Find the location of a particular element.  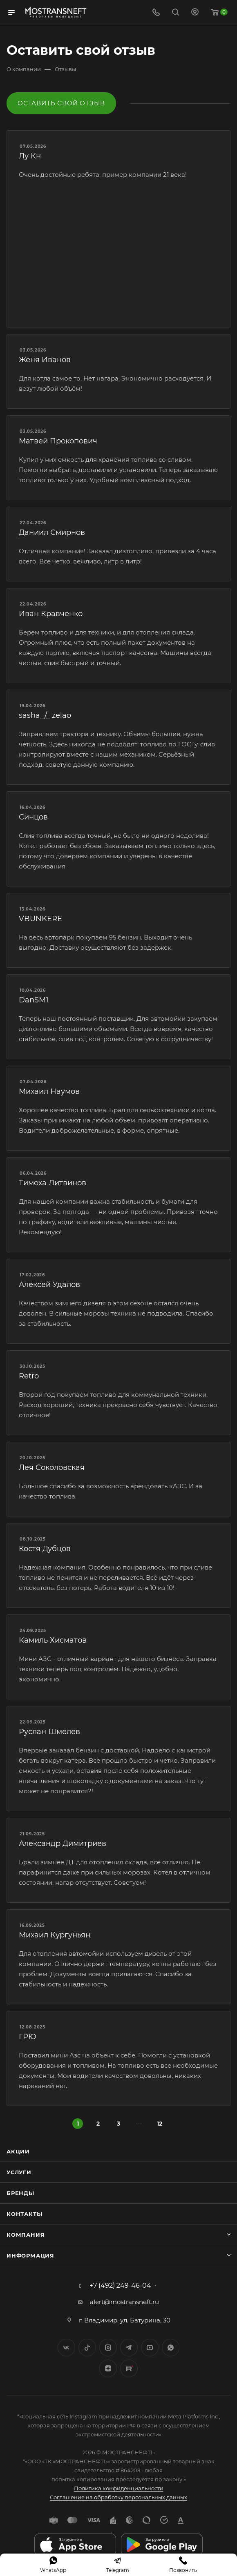

Twitter is located at coordinates (87, 2347).